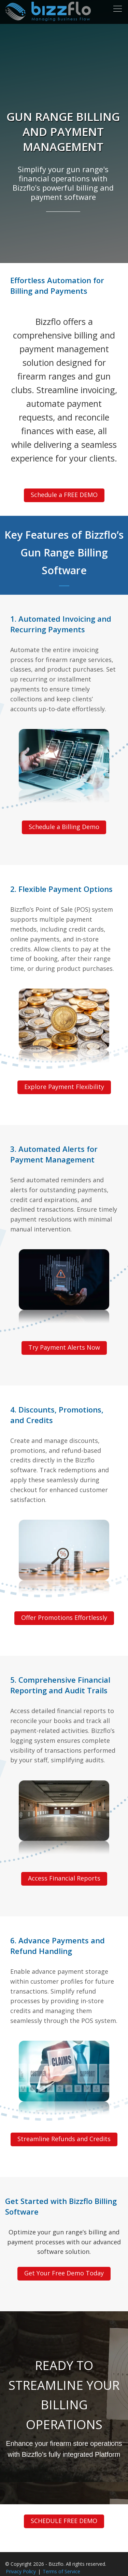 The height and width of the screenshot is (2576, 128). I want to click on Terms of Service, so click(61, 2571).